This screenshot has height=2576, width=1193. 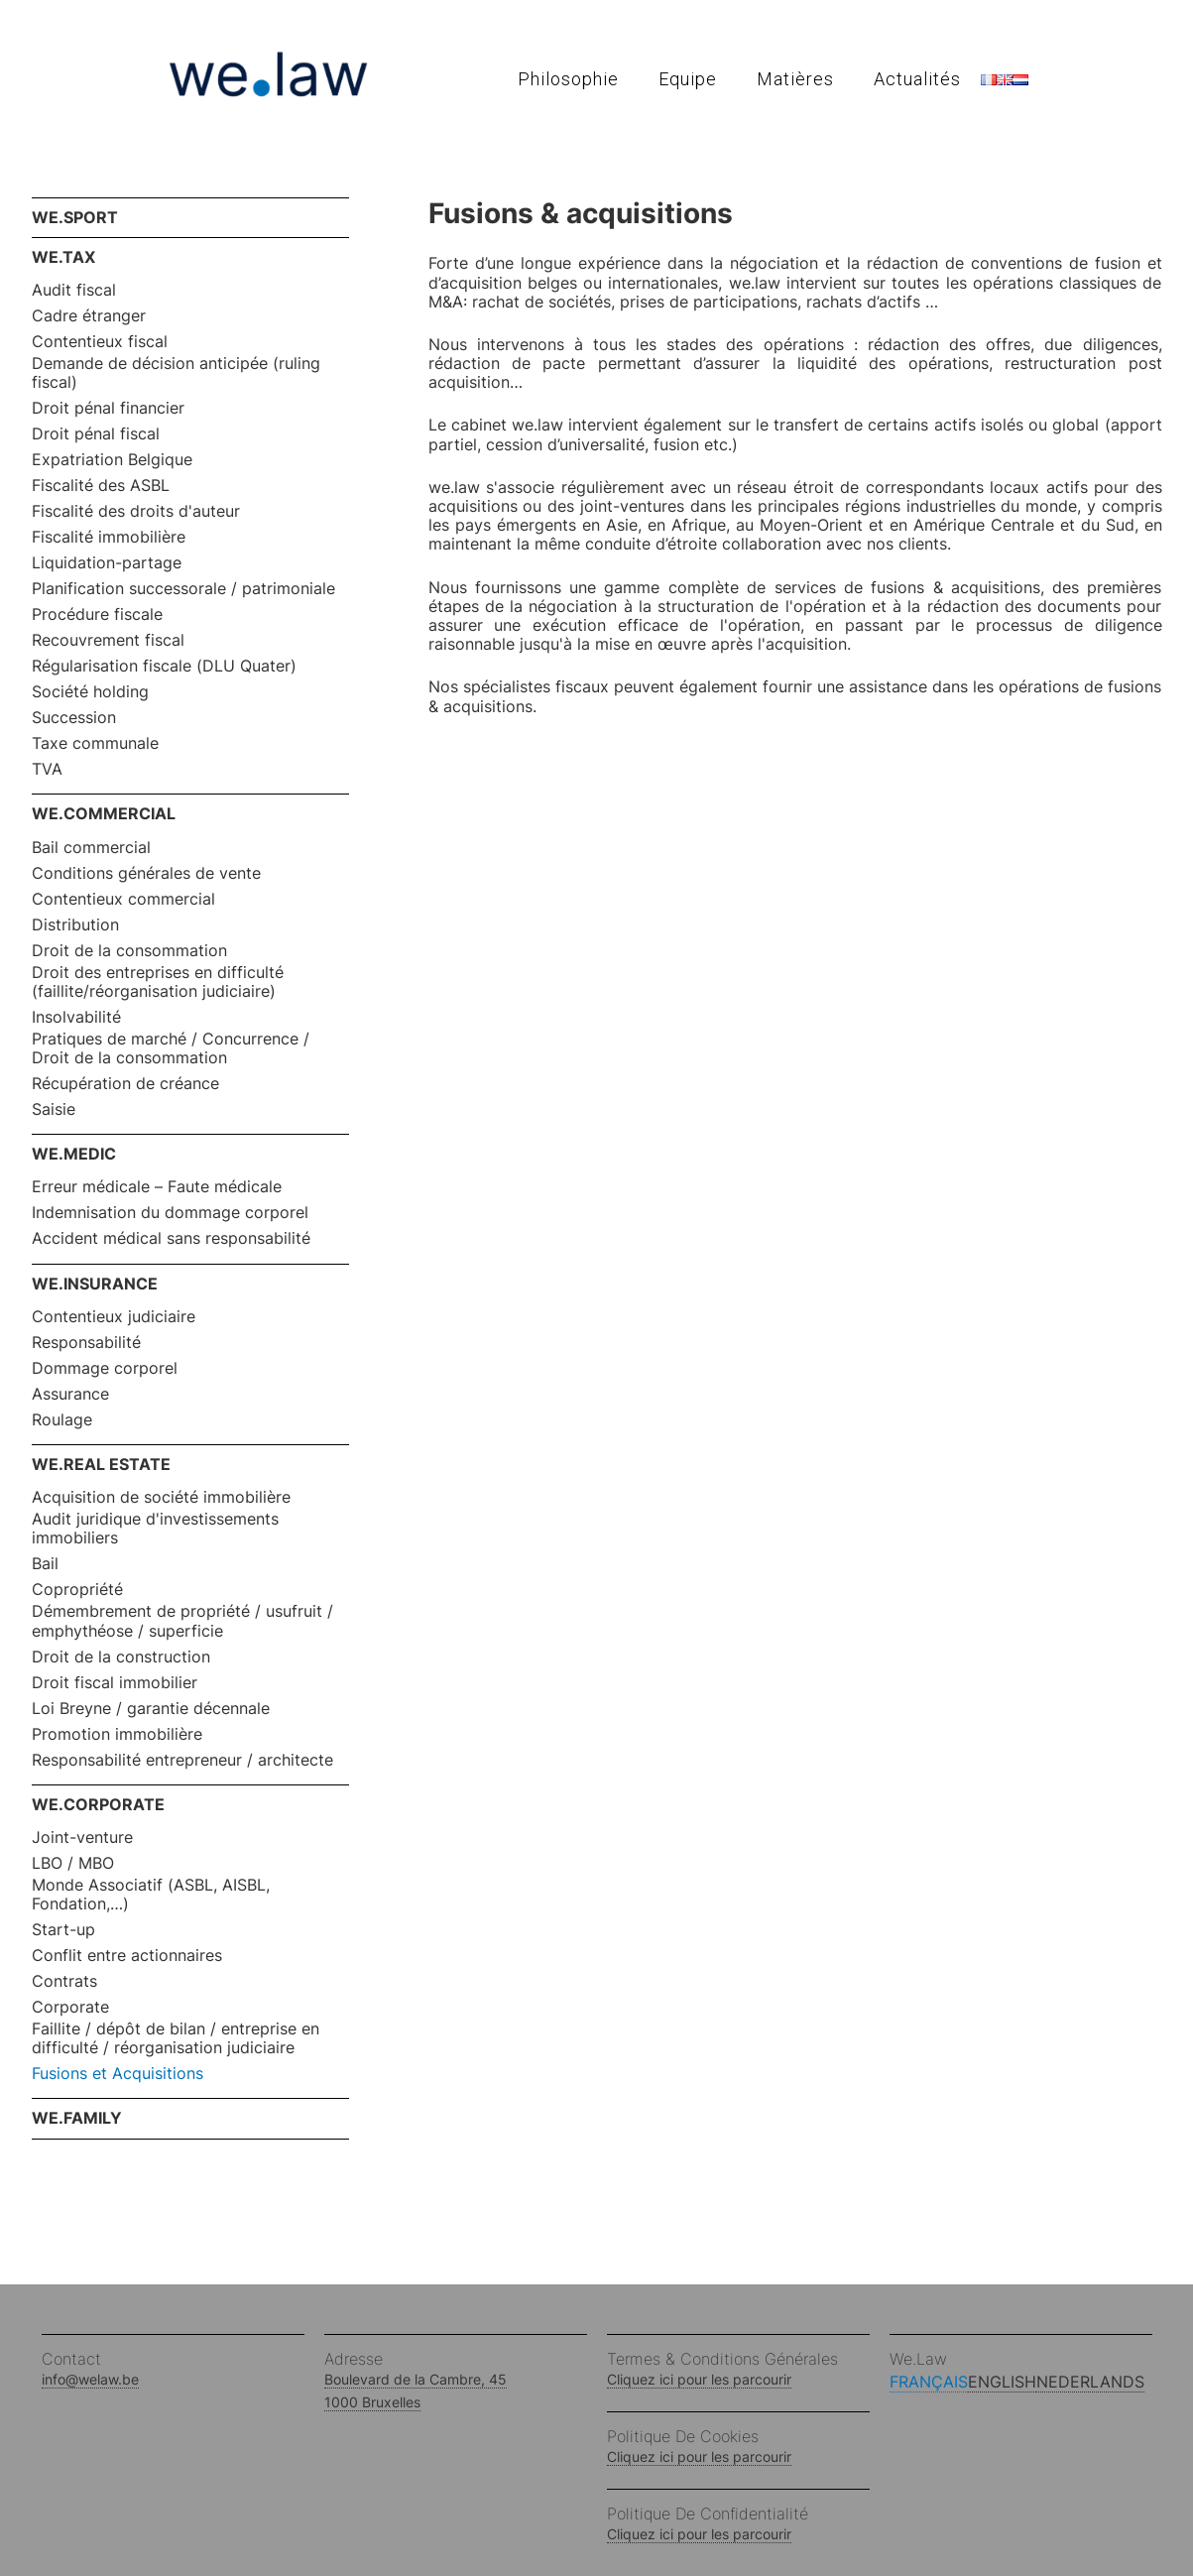 I want to click on Dommage corporel, so click(x=105, y=1368).